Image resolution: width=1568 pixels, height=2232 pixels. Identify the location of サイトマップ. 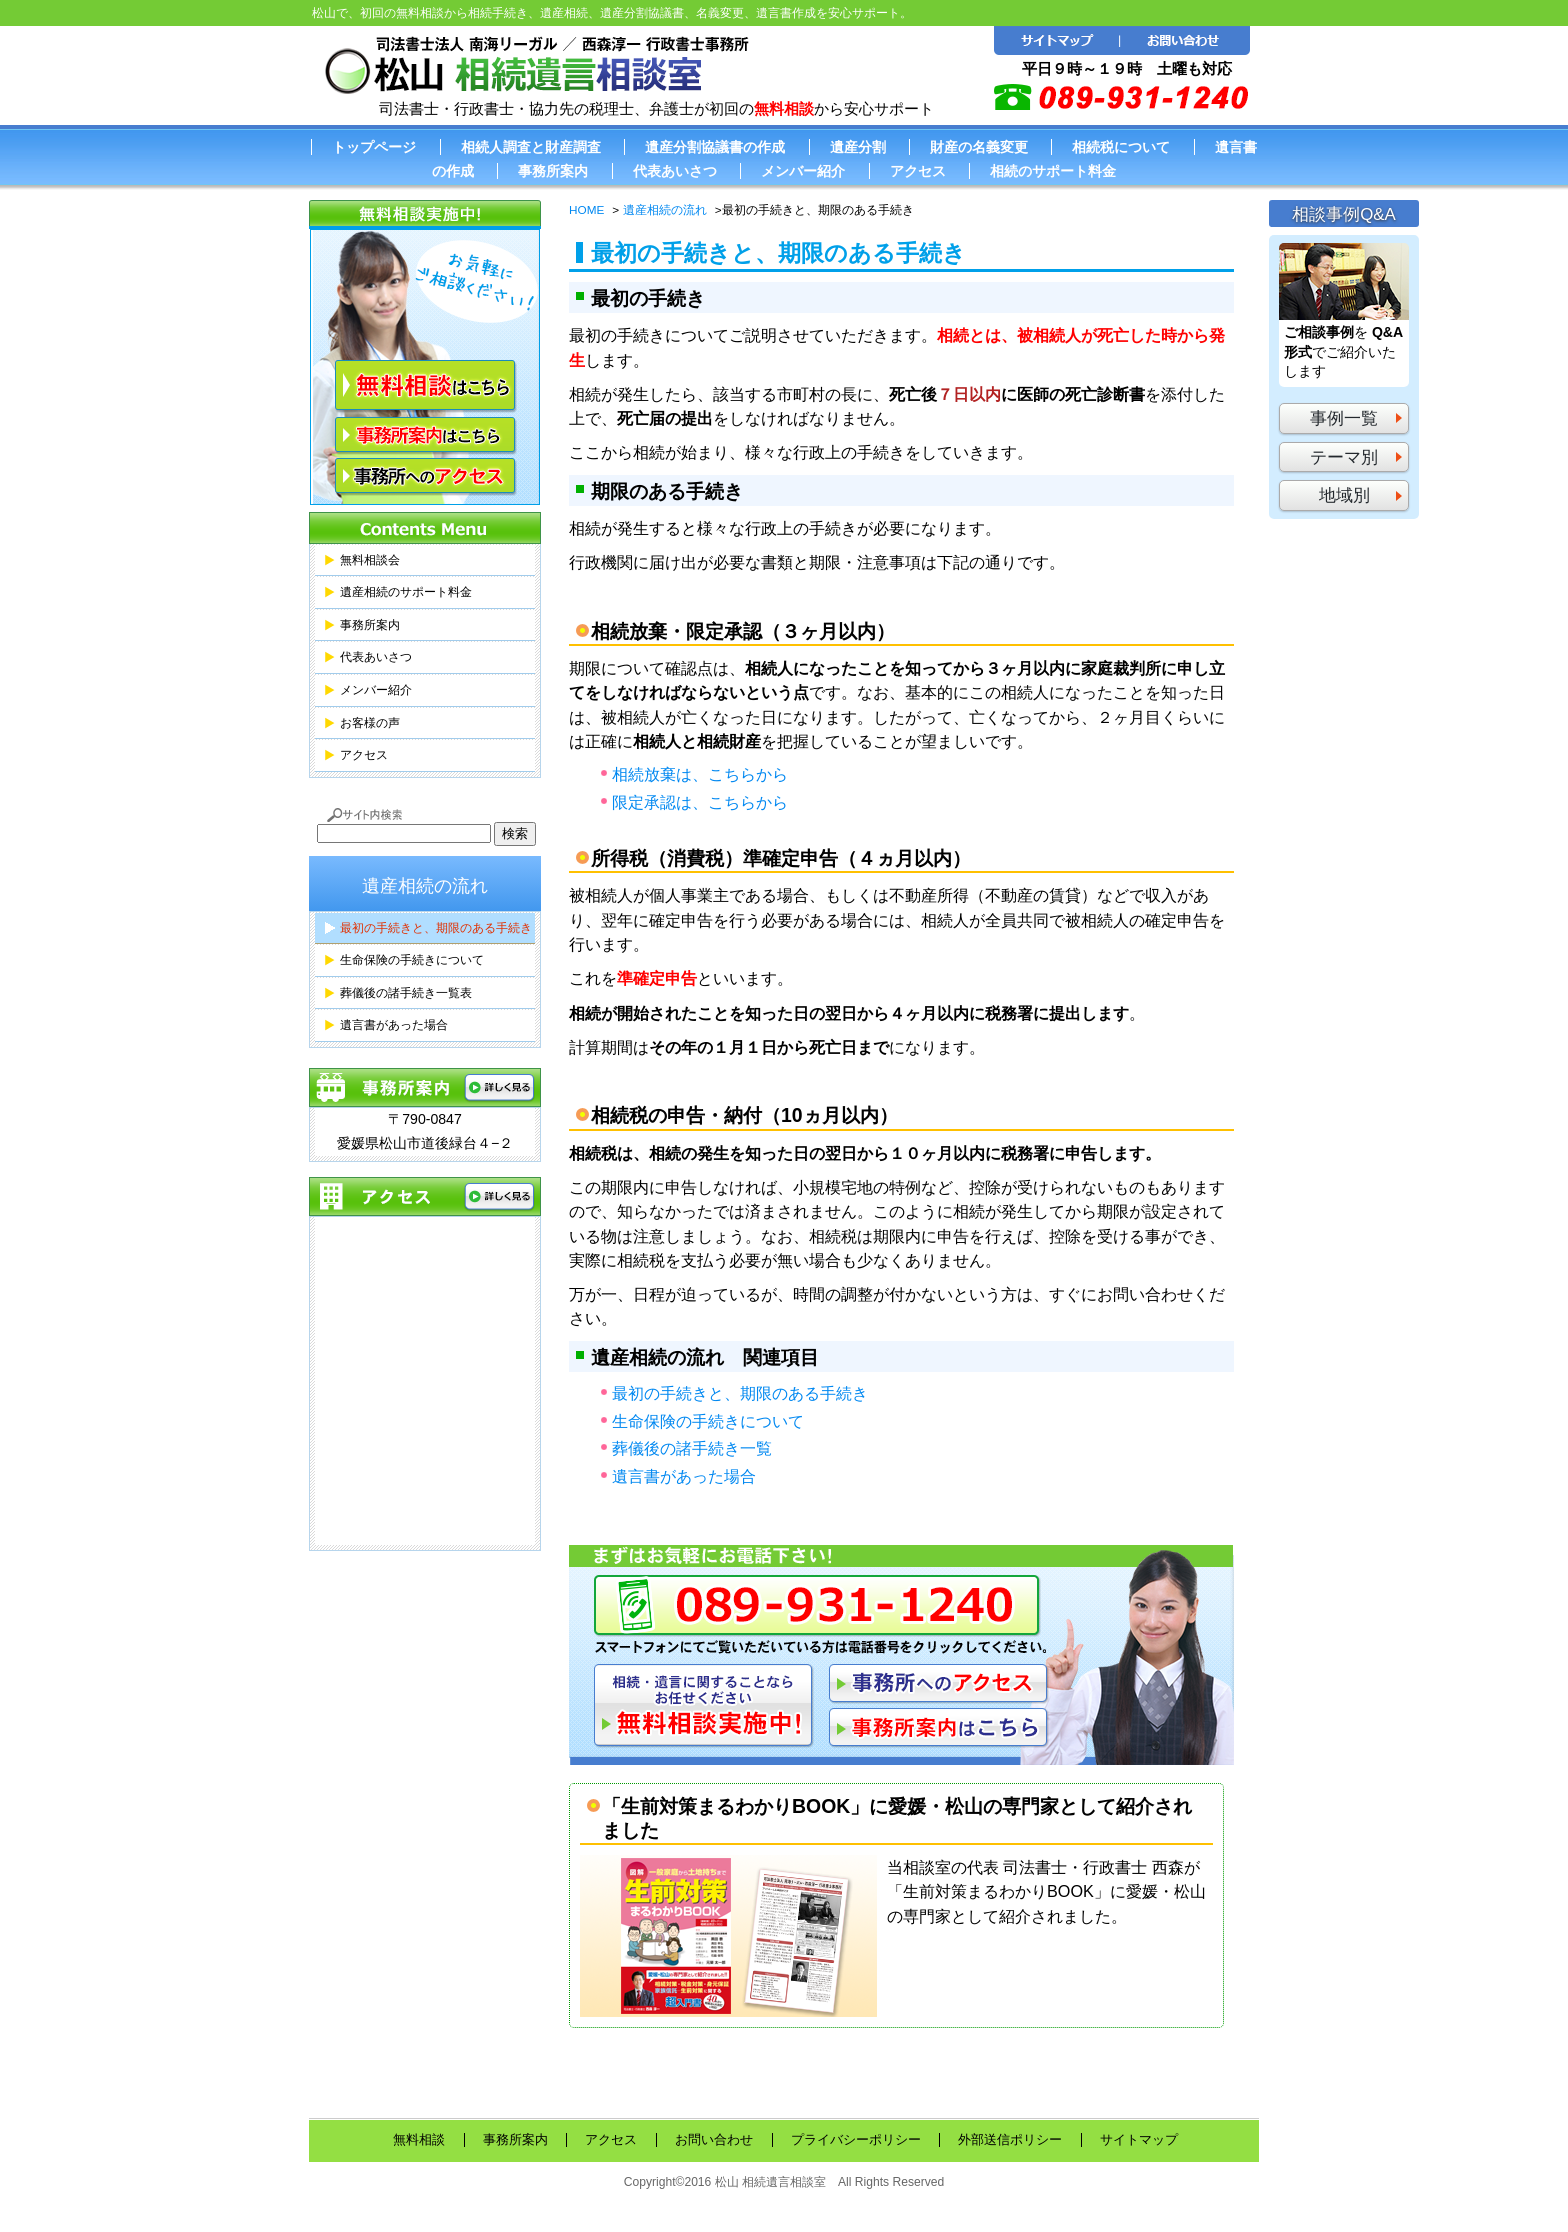
(1139, 2140).